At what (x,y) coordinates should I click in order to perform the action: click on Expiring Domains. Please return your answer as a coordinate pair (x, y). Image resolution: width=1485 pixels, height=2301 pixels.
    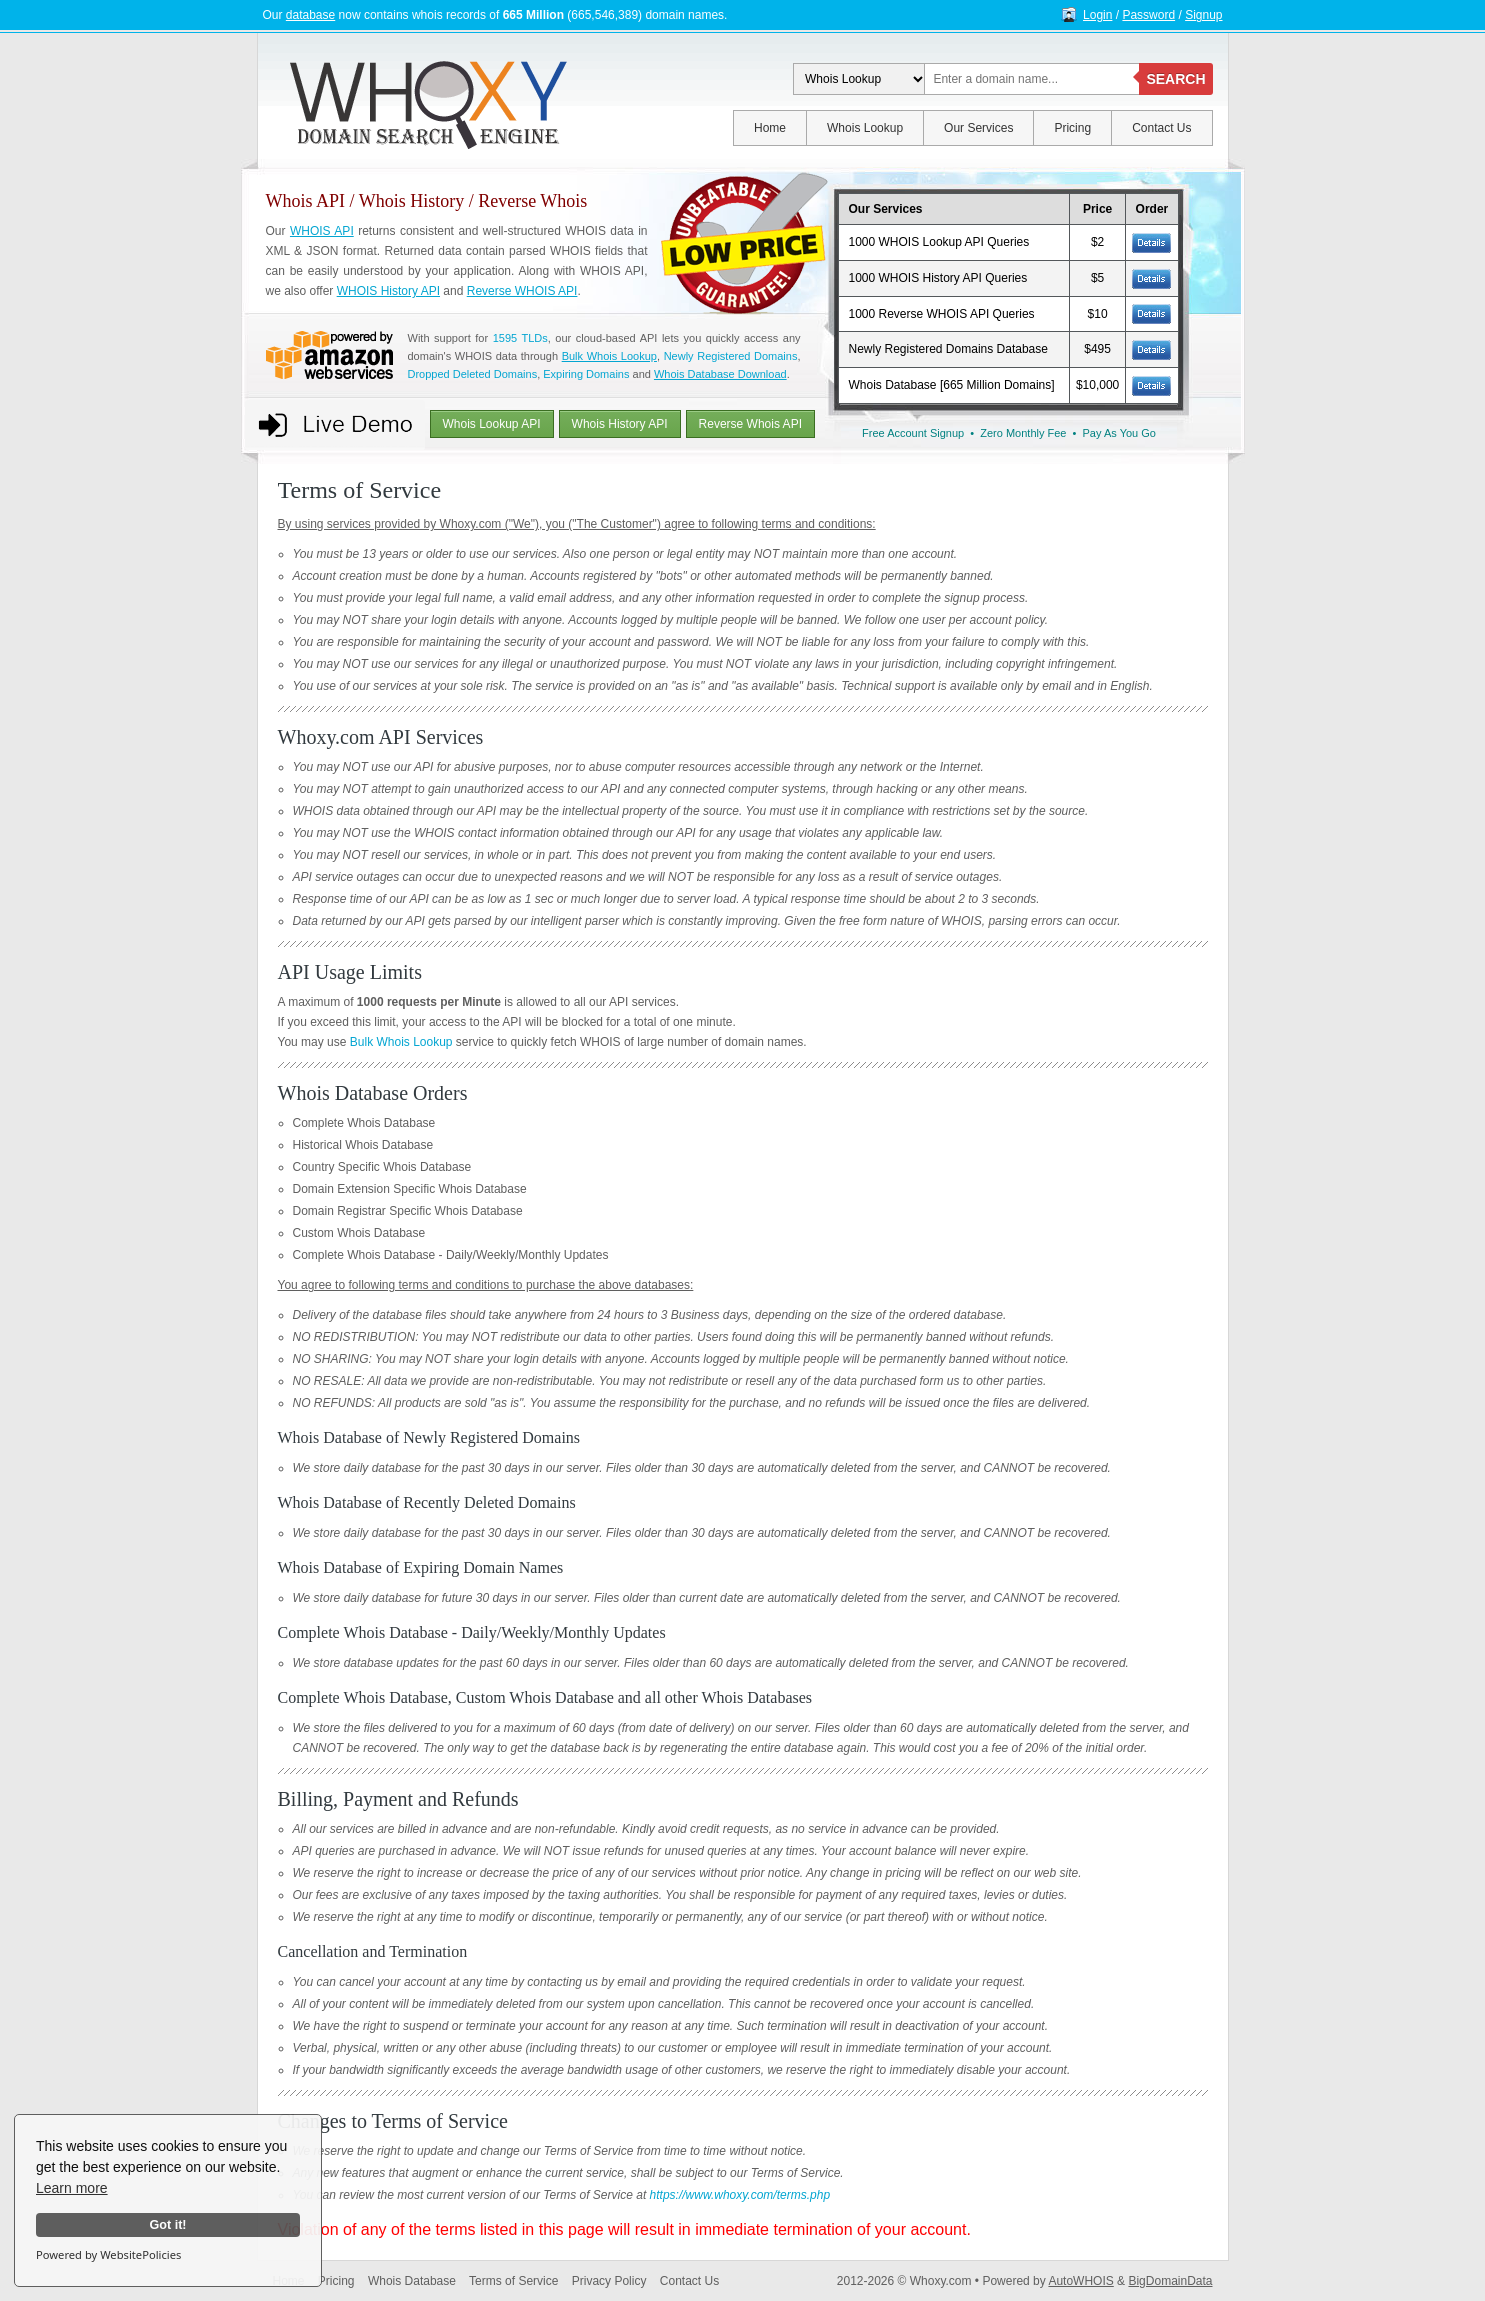
    Looking at the image, I should click on (586, 374).